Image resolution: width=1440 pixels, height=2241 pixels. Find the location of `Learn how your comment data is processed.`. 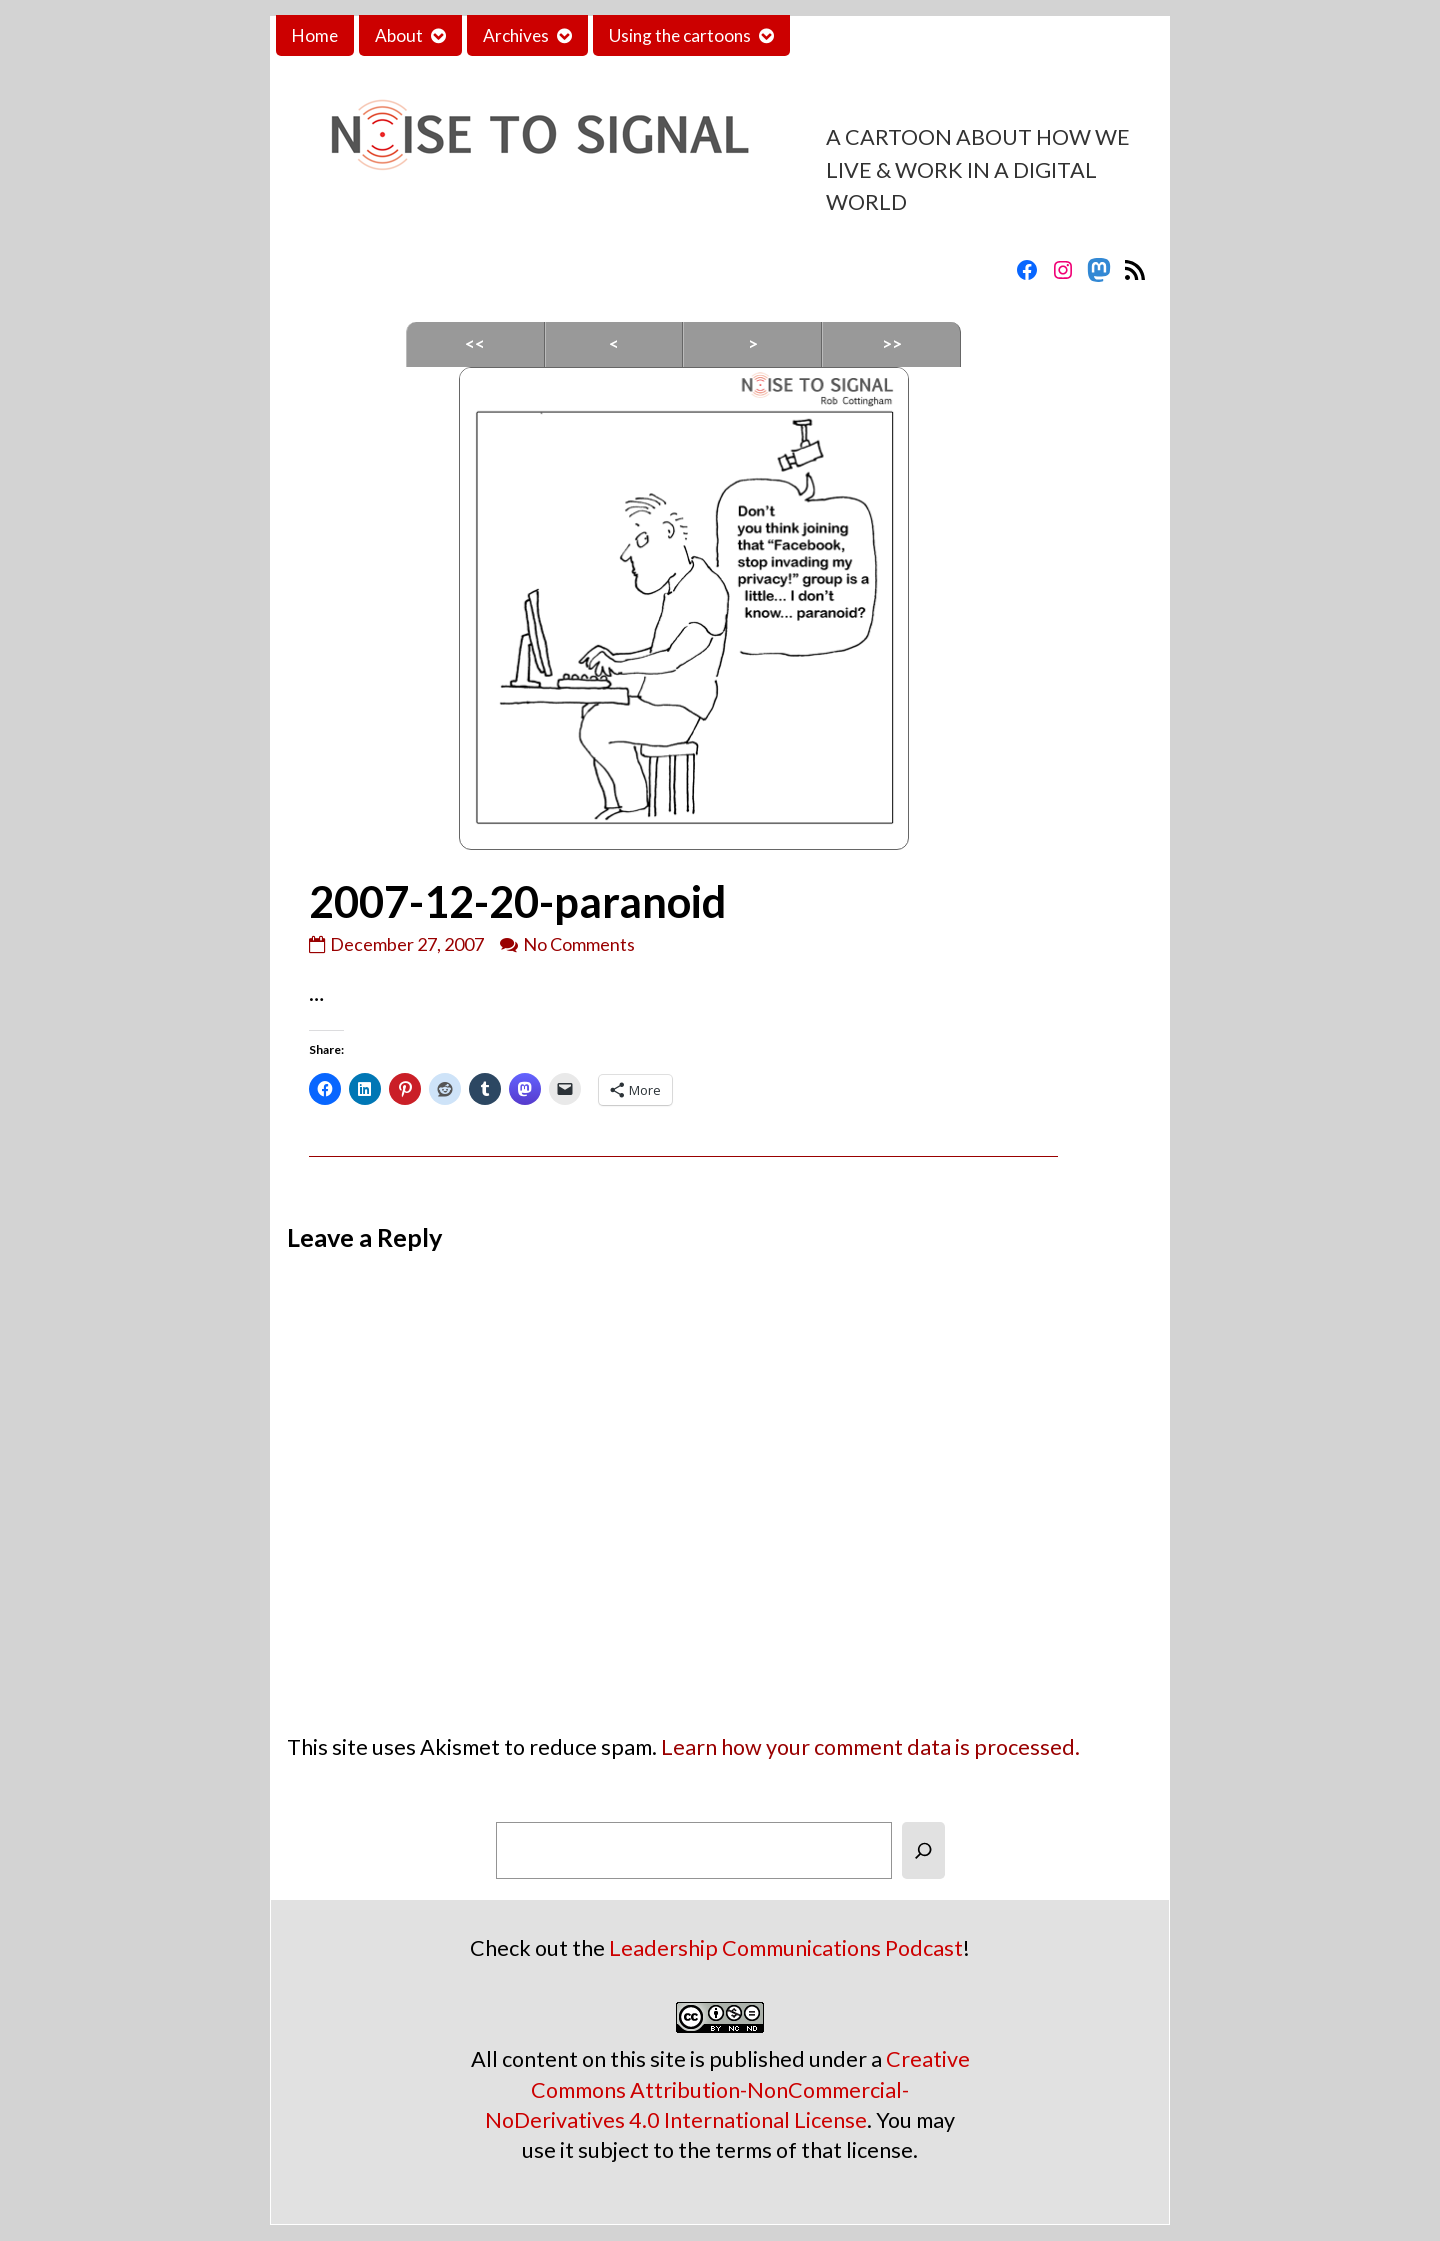

Learn how your comment data is processed. is located at coordinates (870, 1747).